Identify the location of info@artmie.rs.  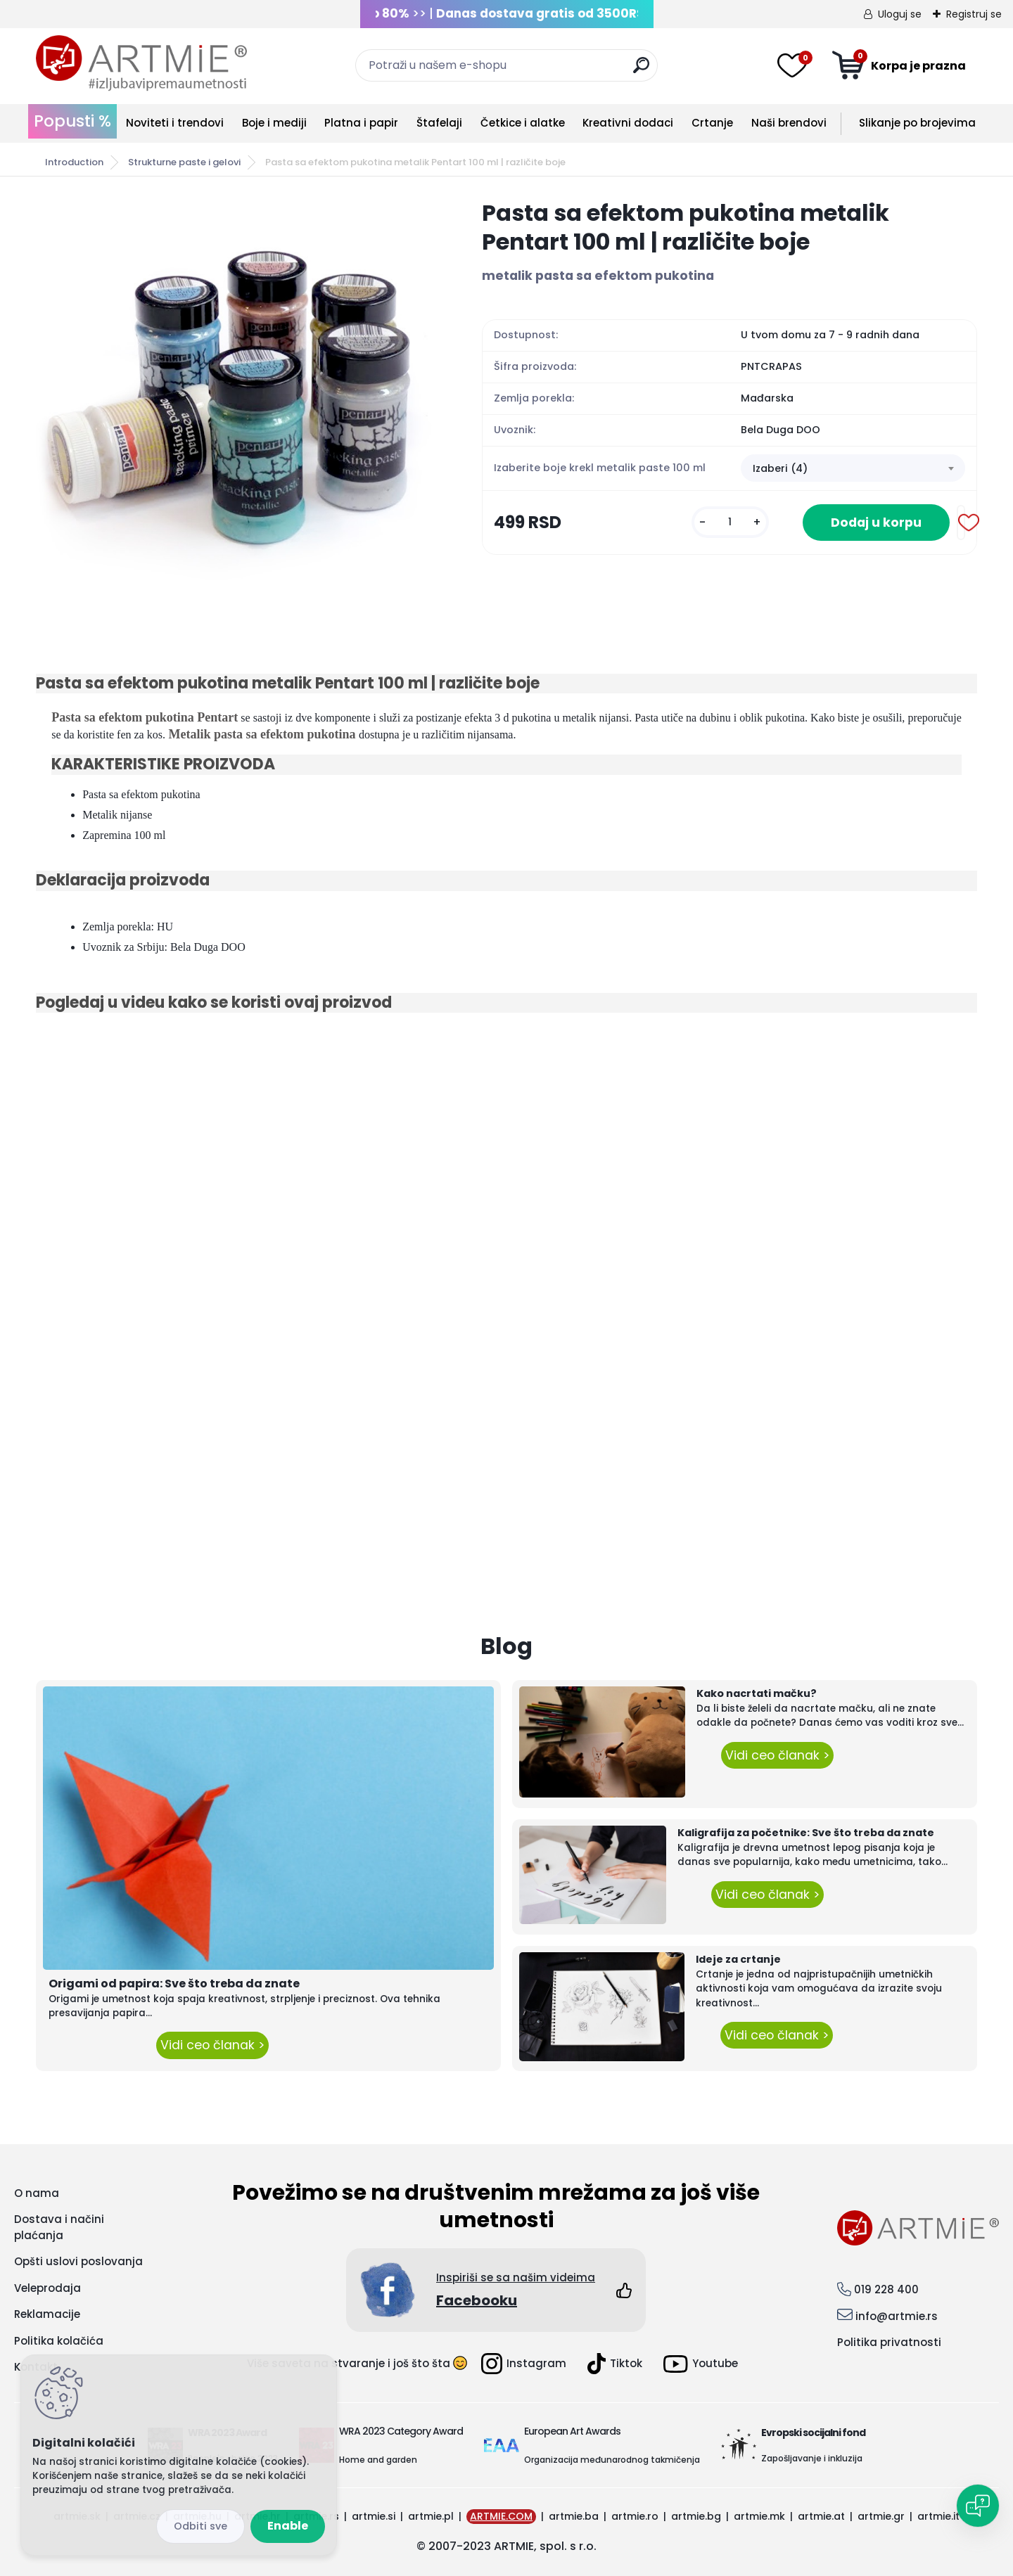
(896, 2316).